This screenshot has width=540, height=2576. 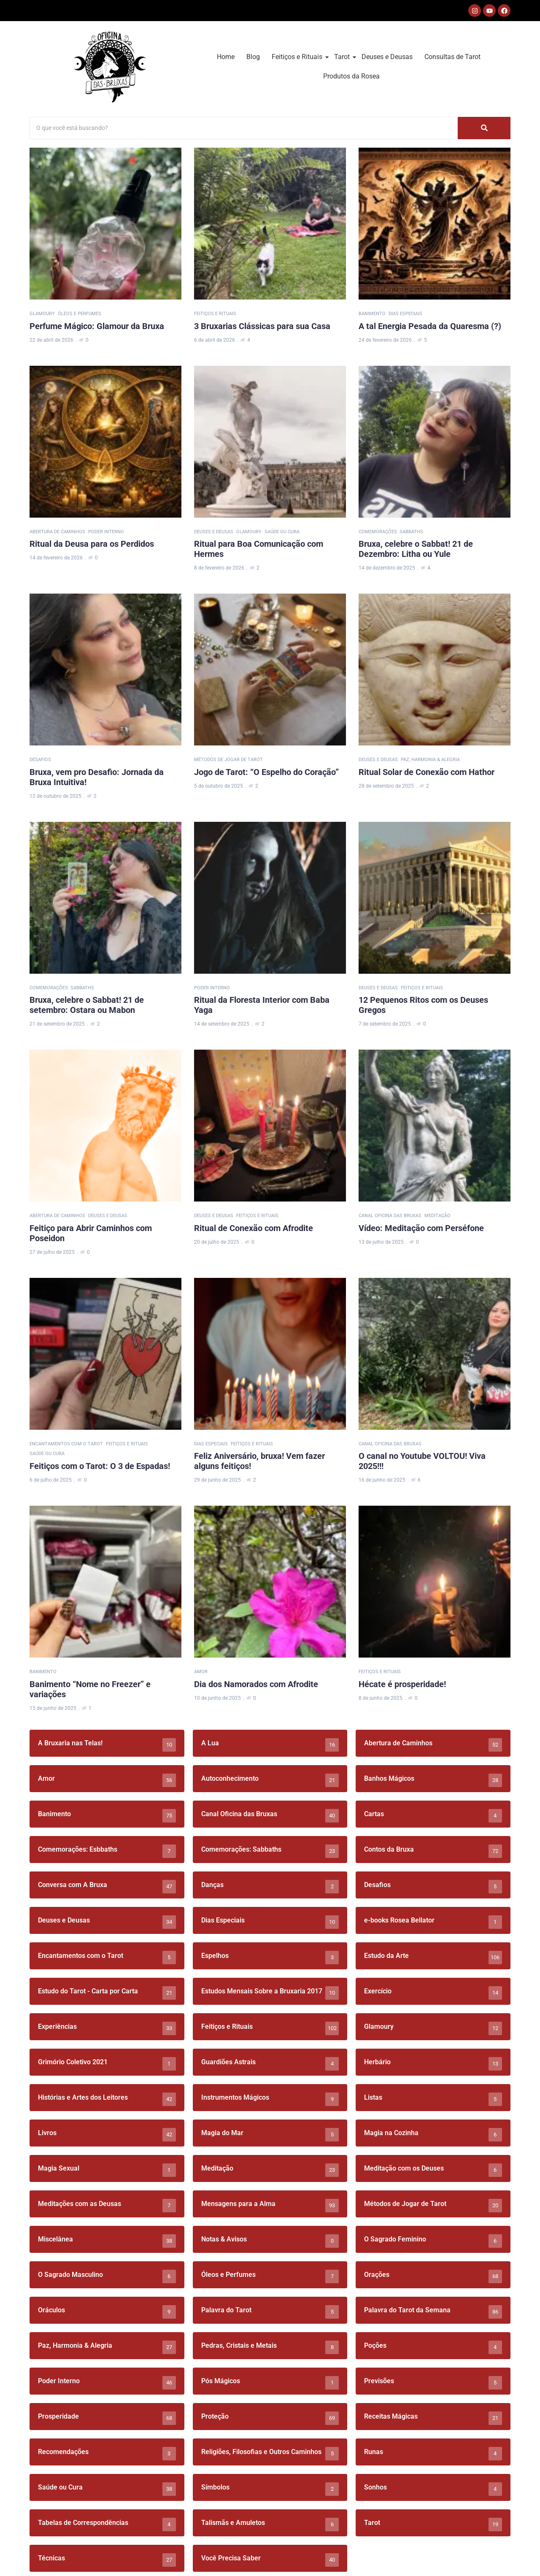 I want to click on Banimento [Category Banimento], so click(x=372, y=313).